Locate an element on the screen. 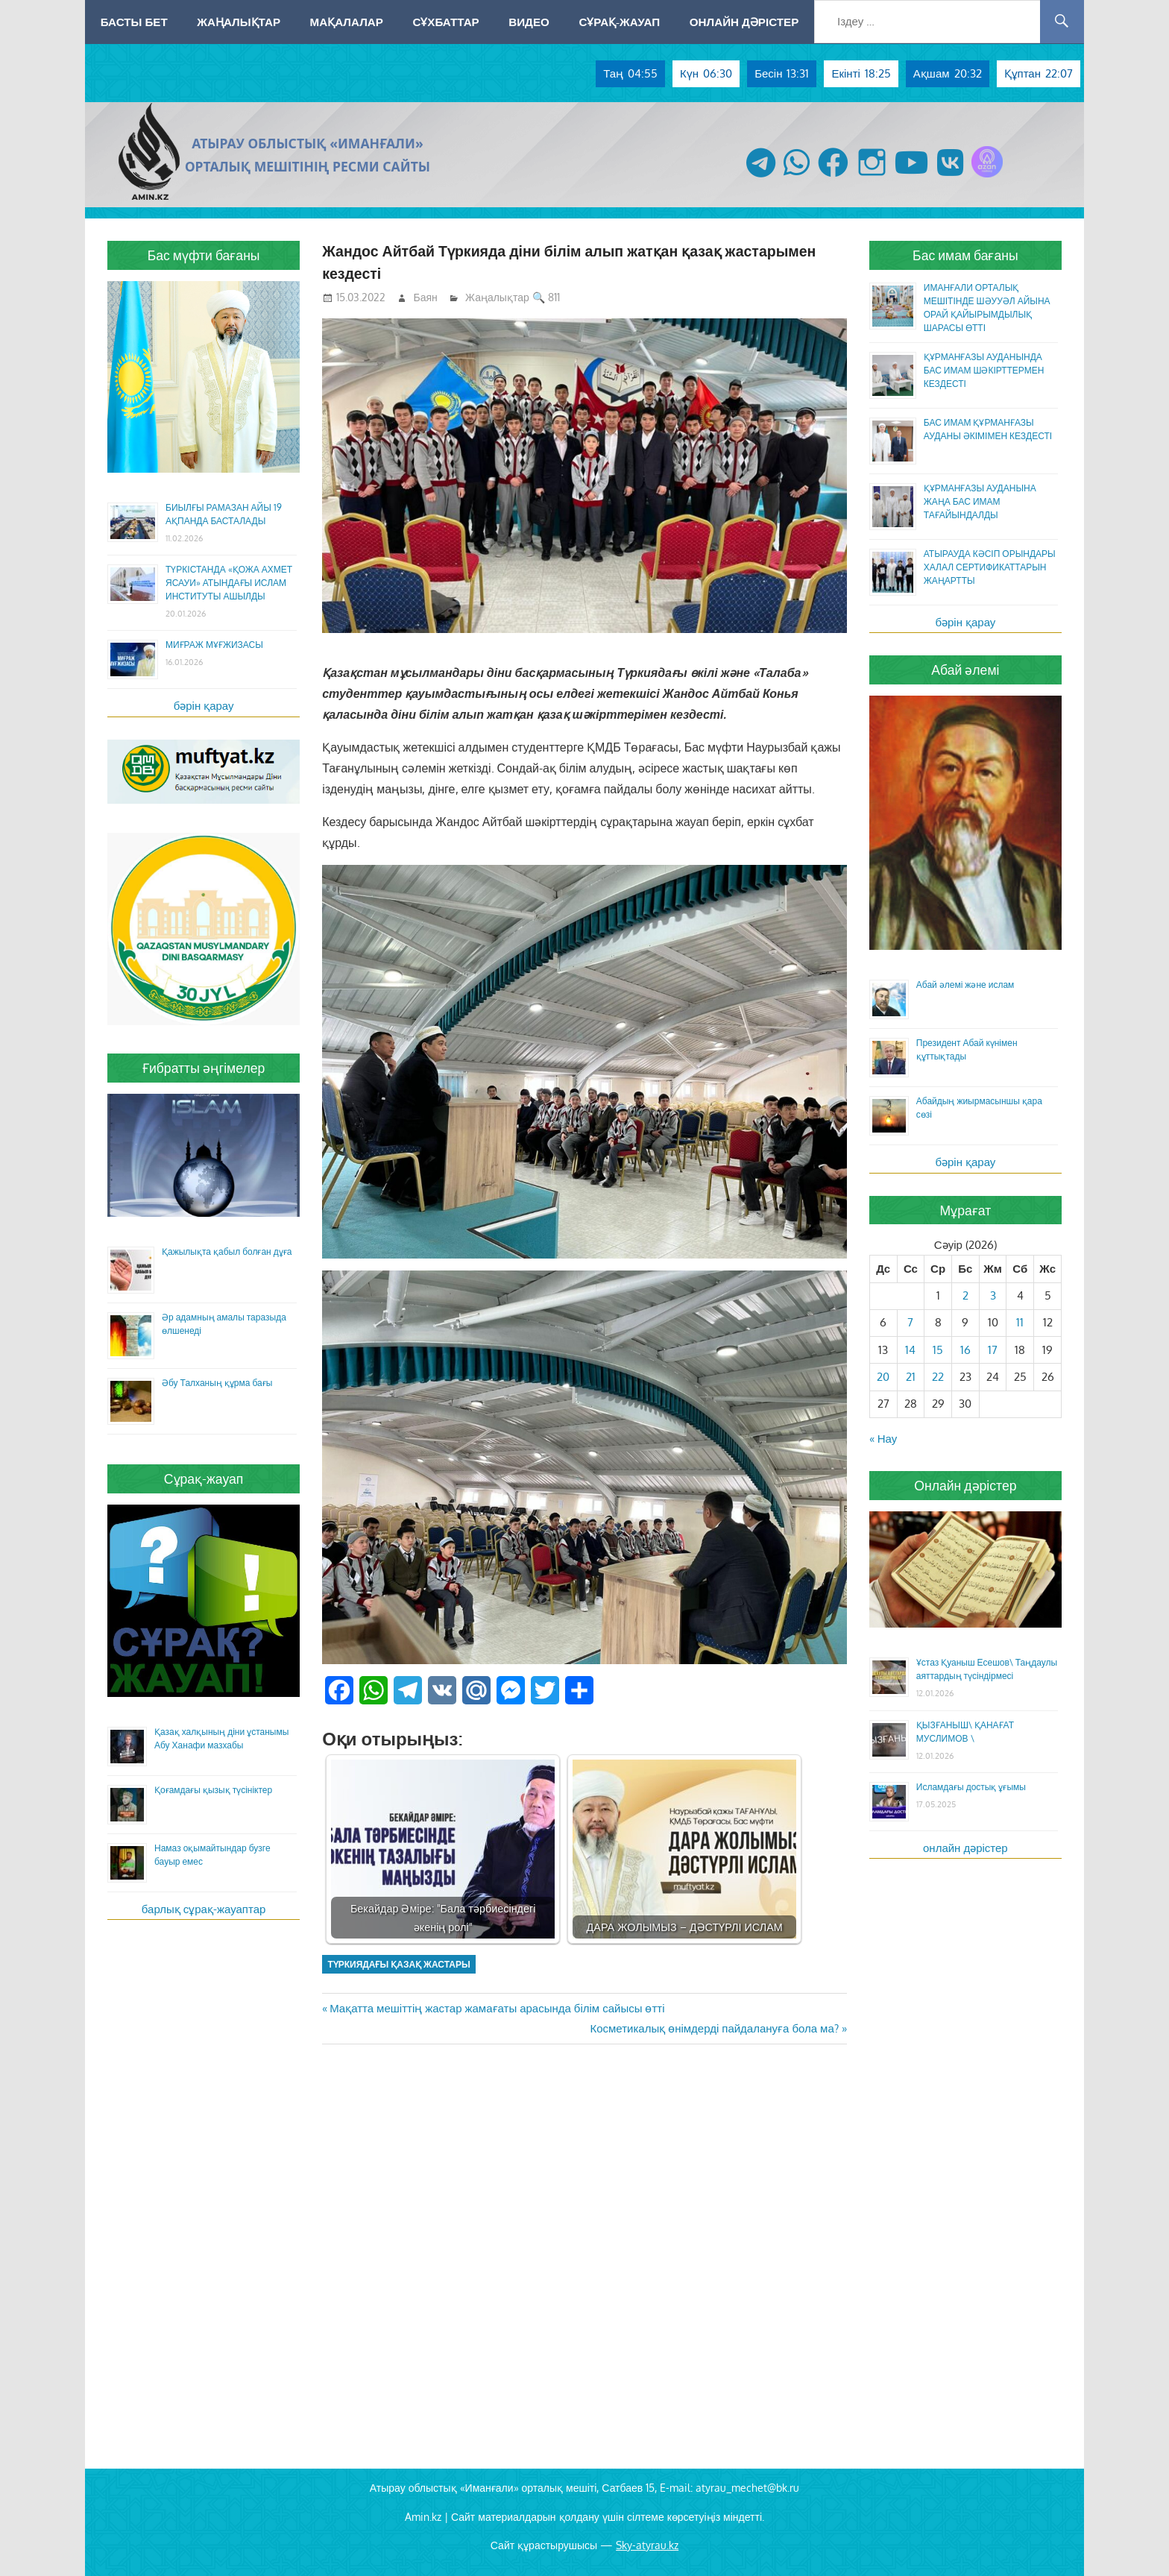  АТЫРАУДА КӘСІП ОРЫНДАРЫ ХАЛАЛ СЕРТИФИКАТТАРЫН ЖАҢАРТТЫ is located at coordinates (990, 567).